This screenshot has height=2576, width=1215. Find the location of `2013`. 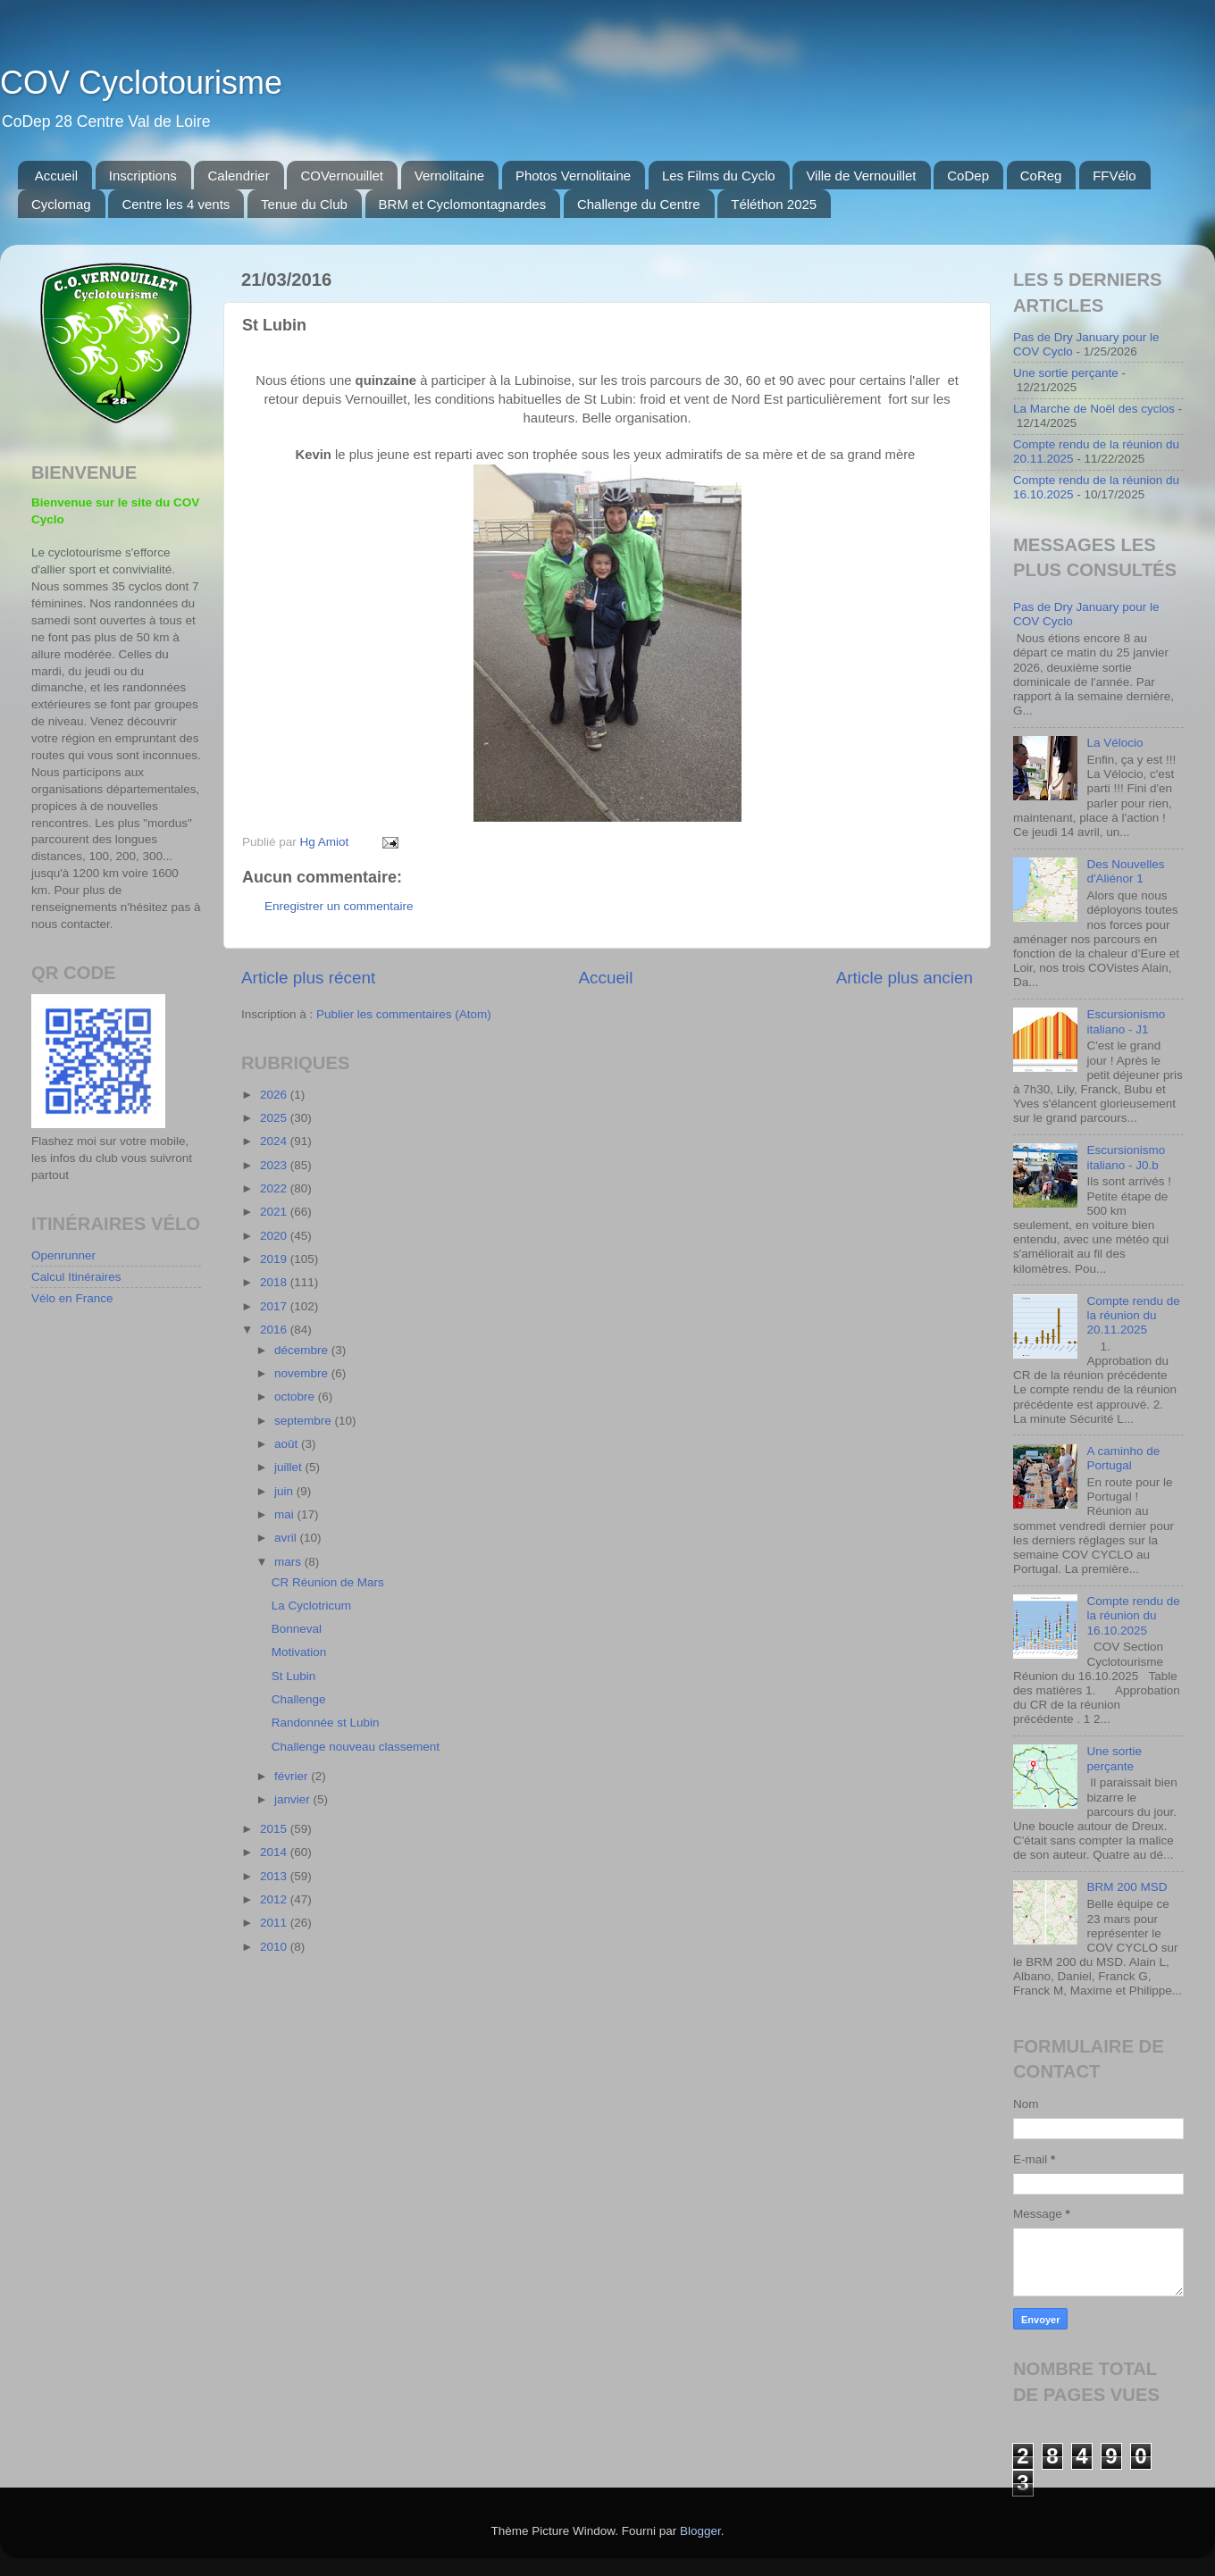

2013 is located at coordinates (275, 1876).